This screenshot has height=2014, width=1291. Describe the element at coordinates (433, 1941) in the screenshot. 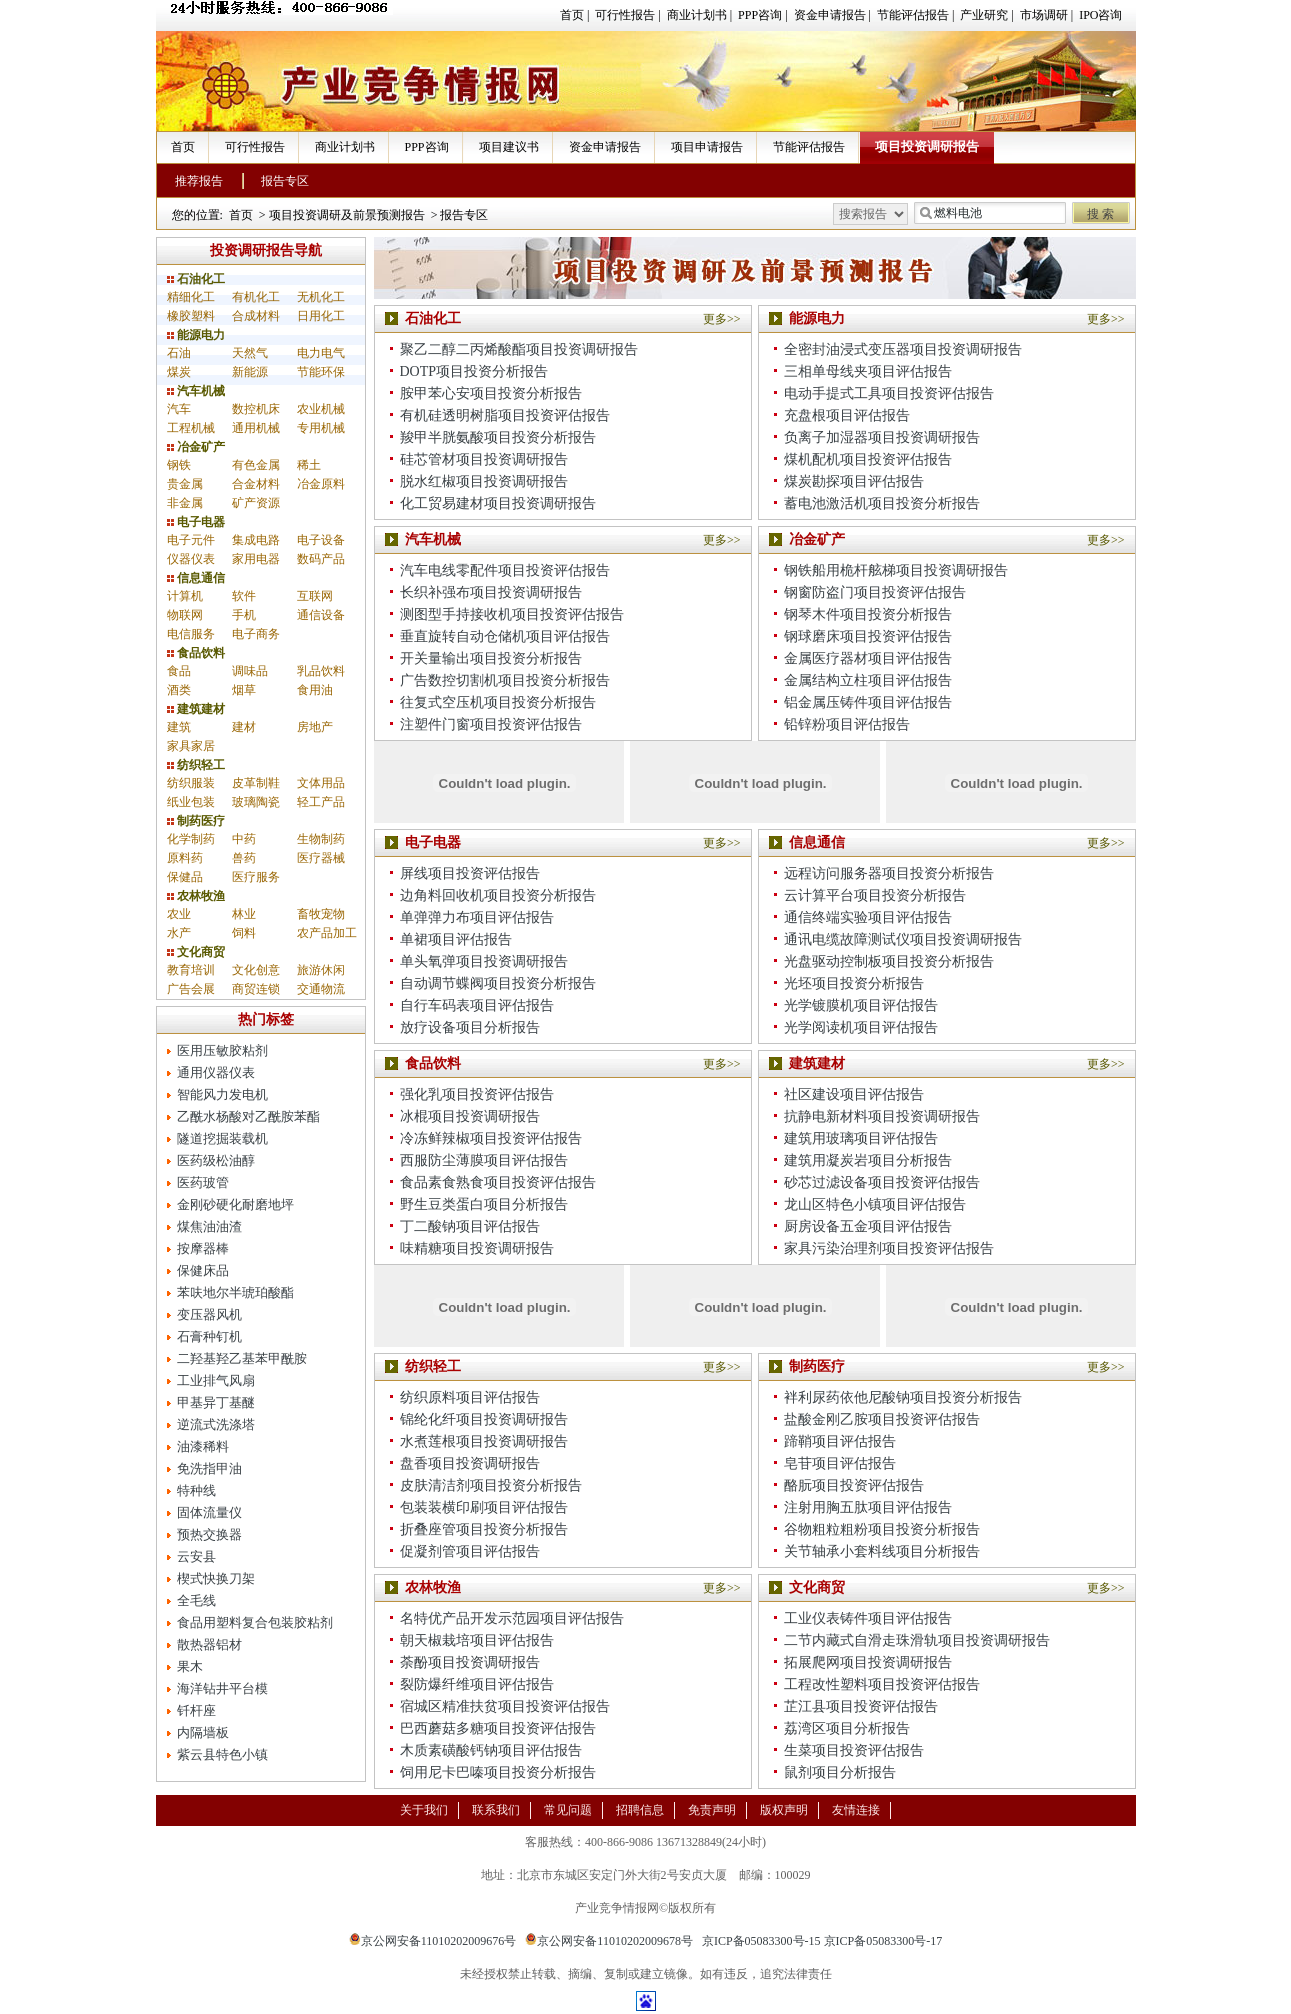

I see `京公网安备11010202009676号` at that location.